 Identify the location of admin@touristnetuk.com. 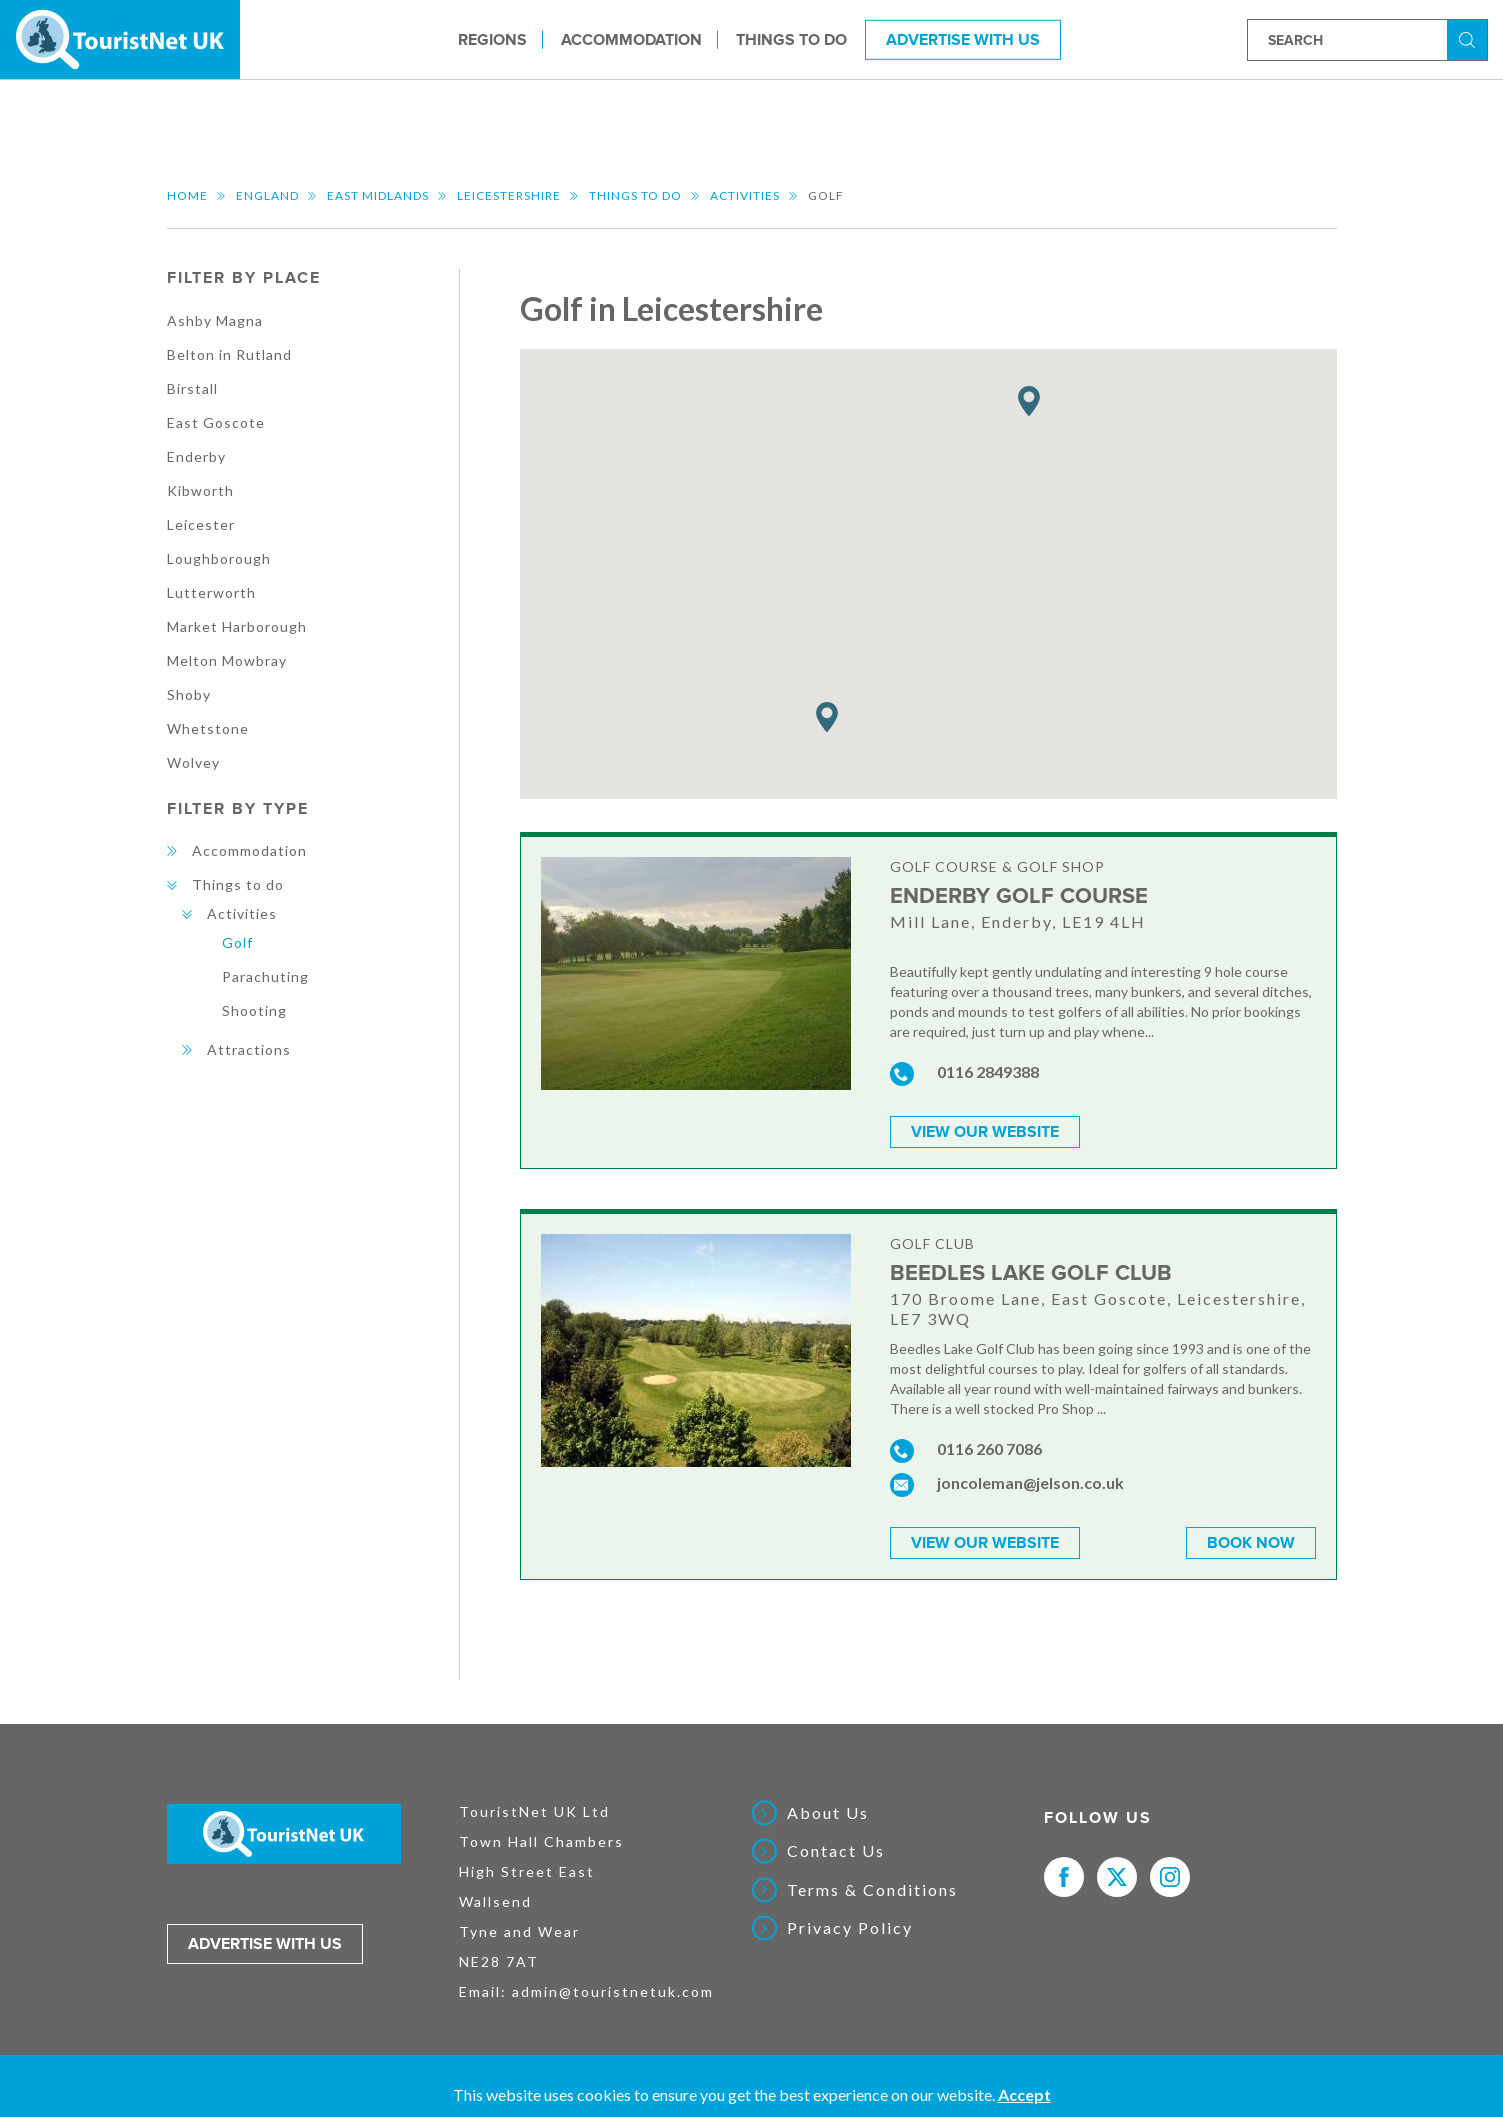
(613, 1991).